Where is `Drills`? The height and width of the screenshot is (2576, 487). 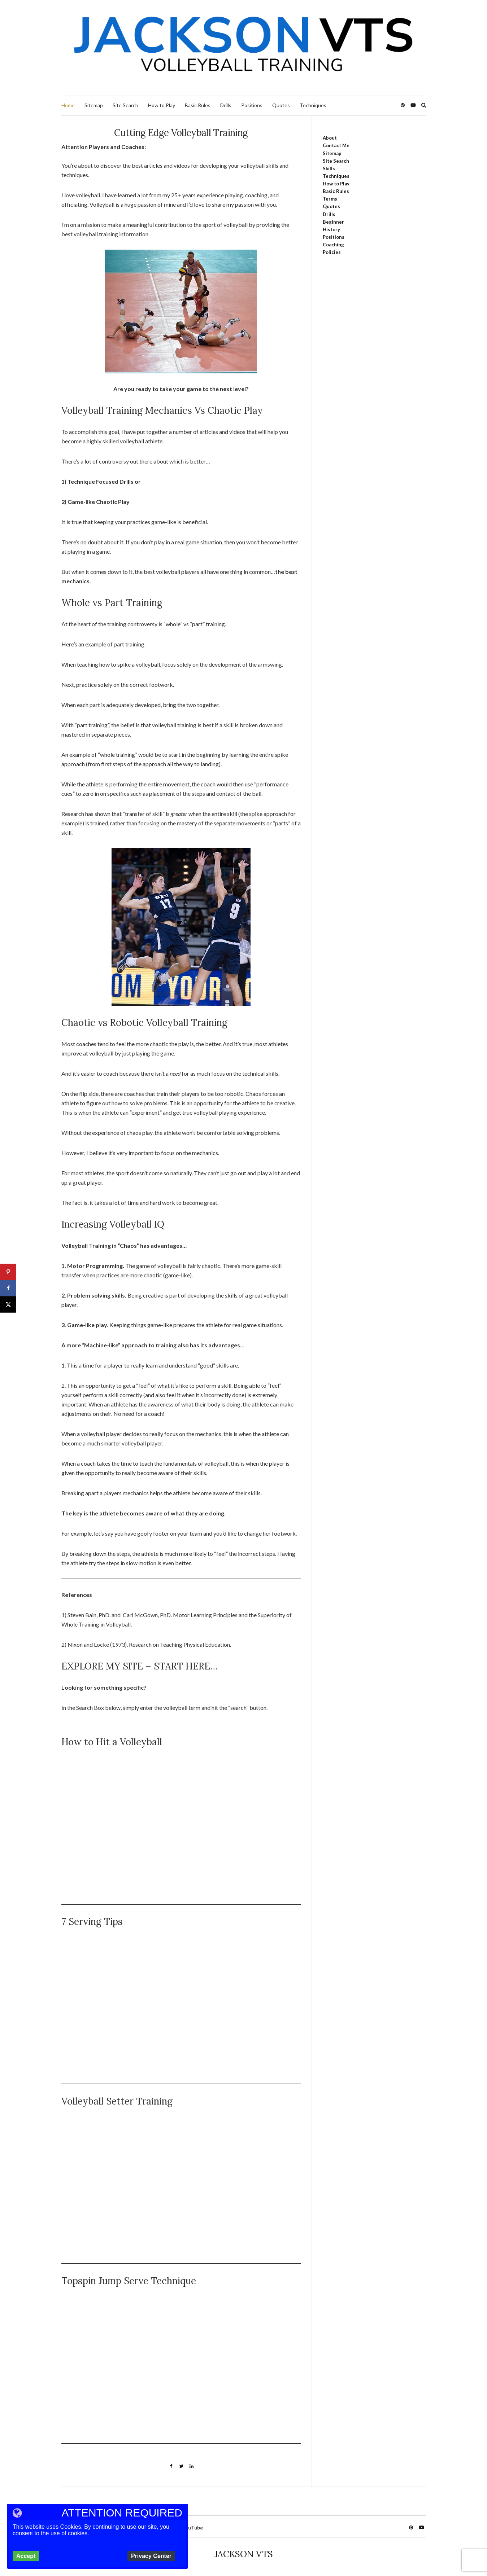
Drills is located at coordinates (225, 105).